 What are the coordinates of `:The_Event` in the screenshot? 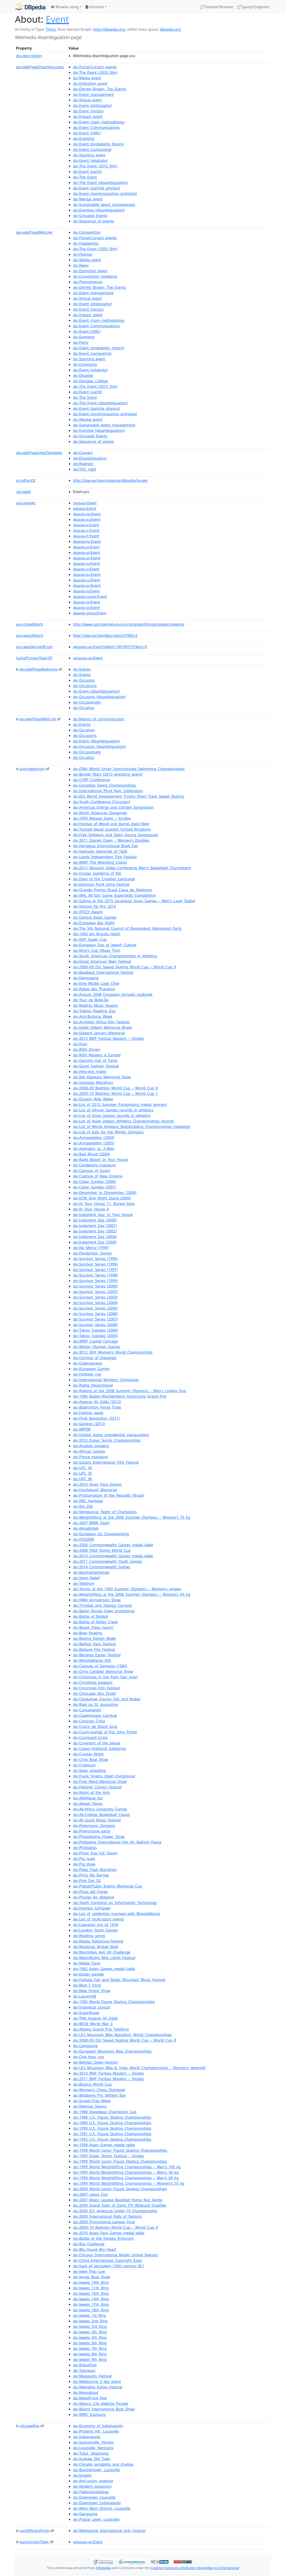 It's located at (85, 177).